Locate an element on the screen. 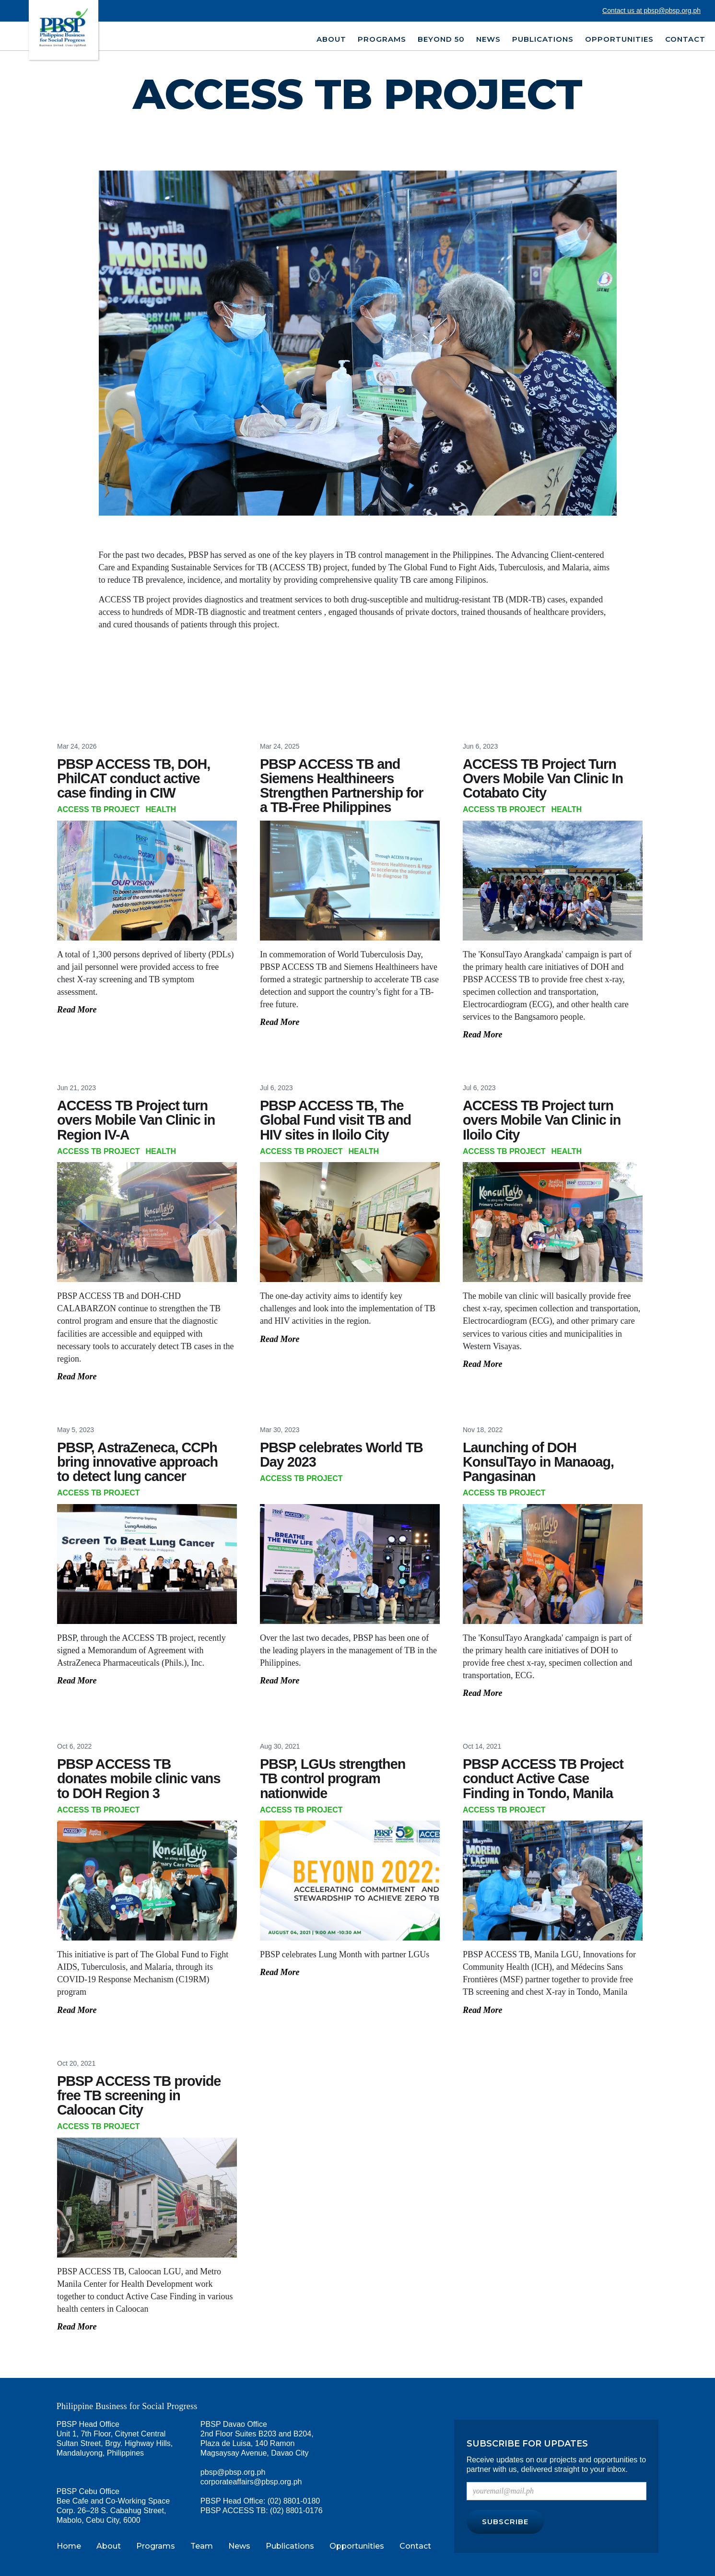  NEWS is located at coordinates (488, 39).